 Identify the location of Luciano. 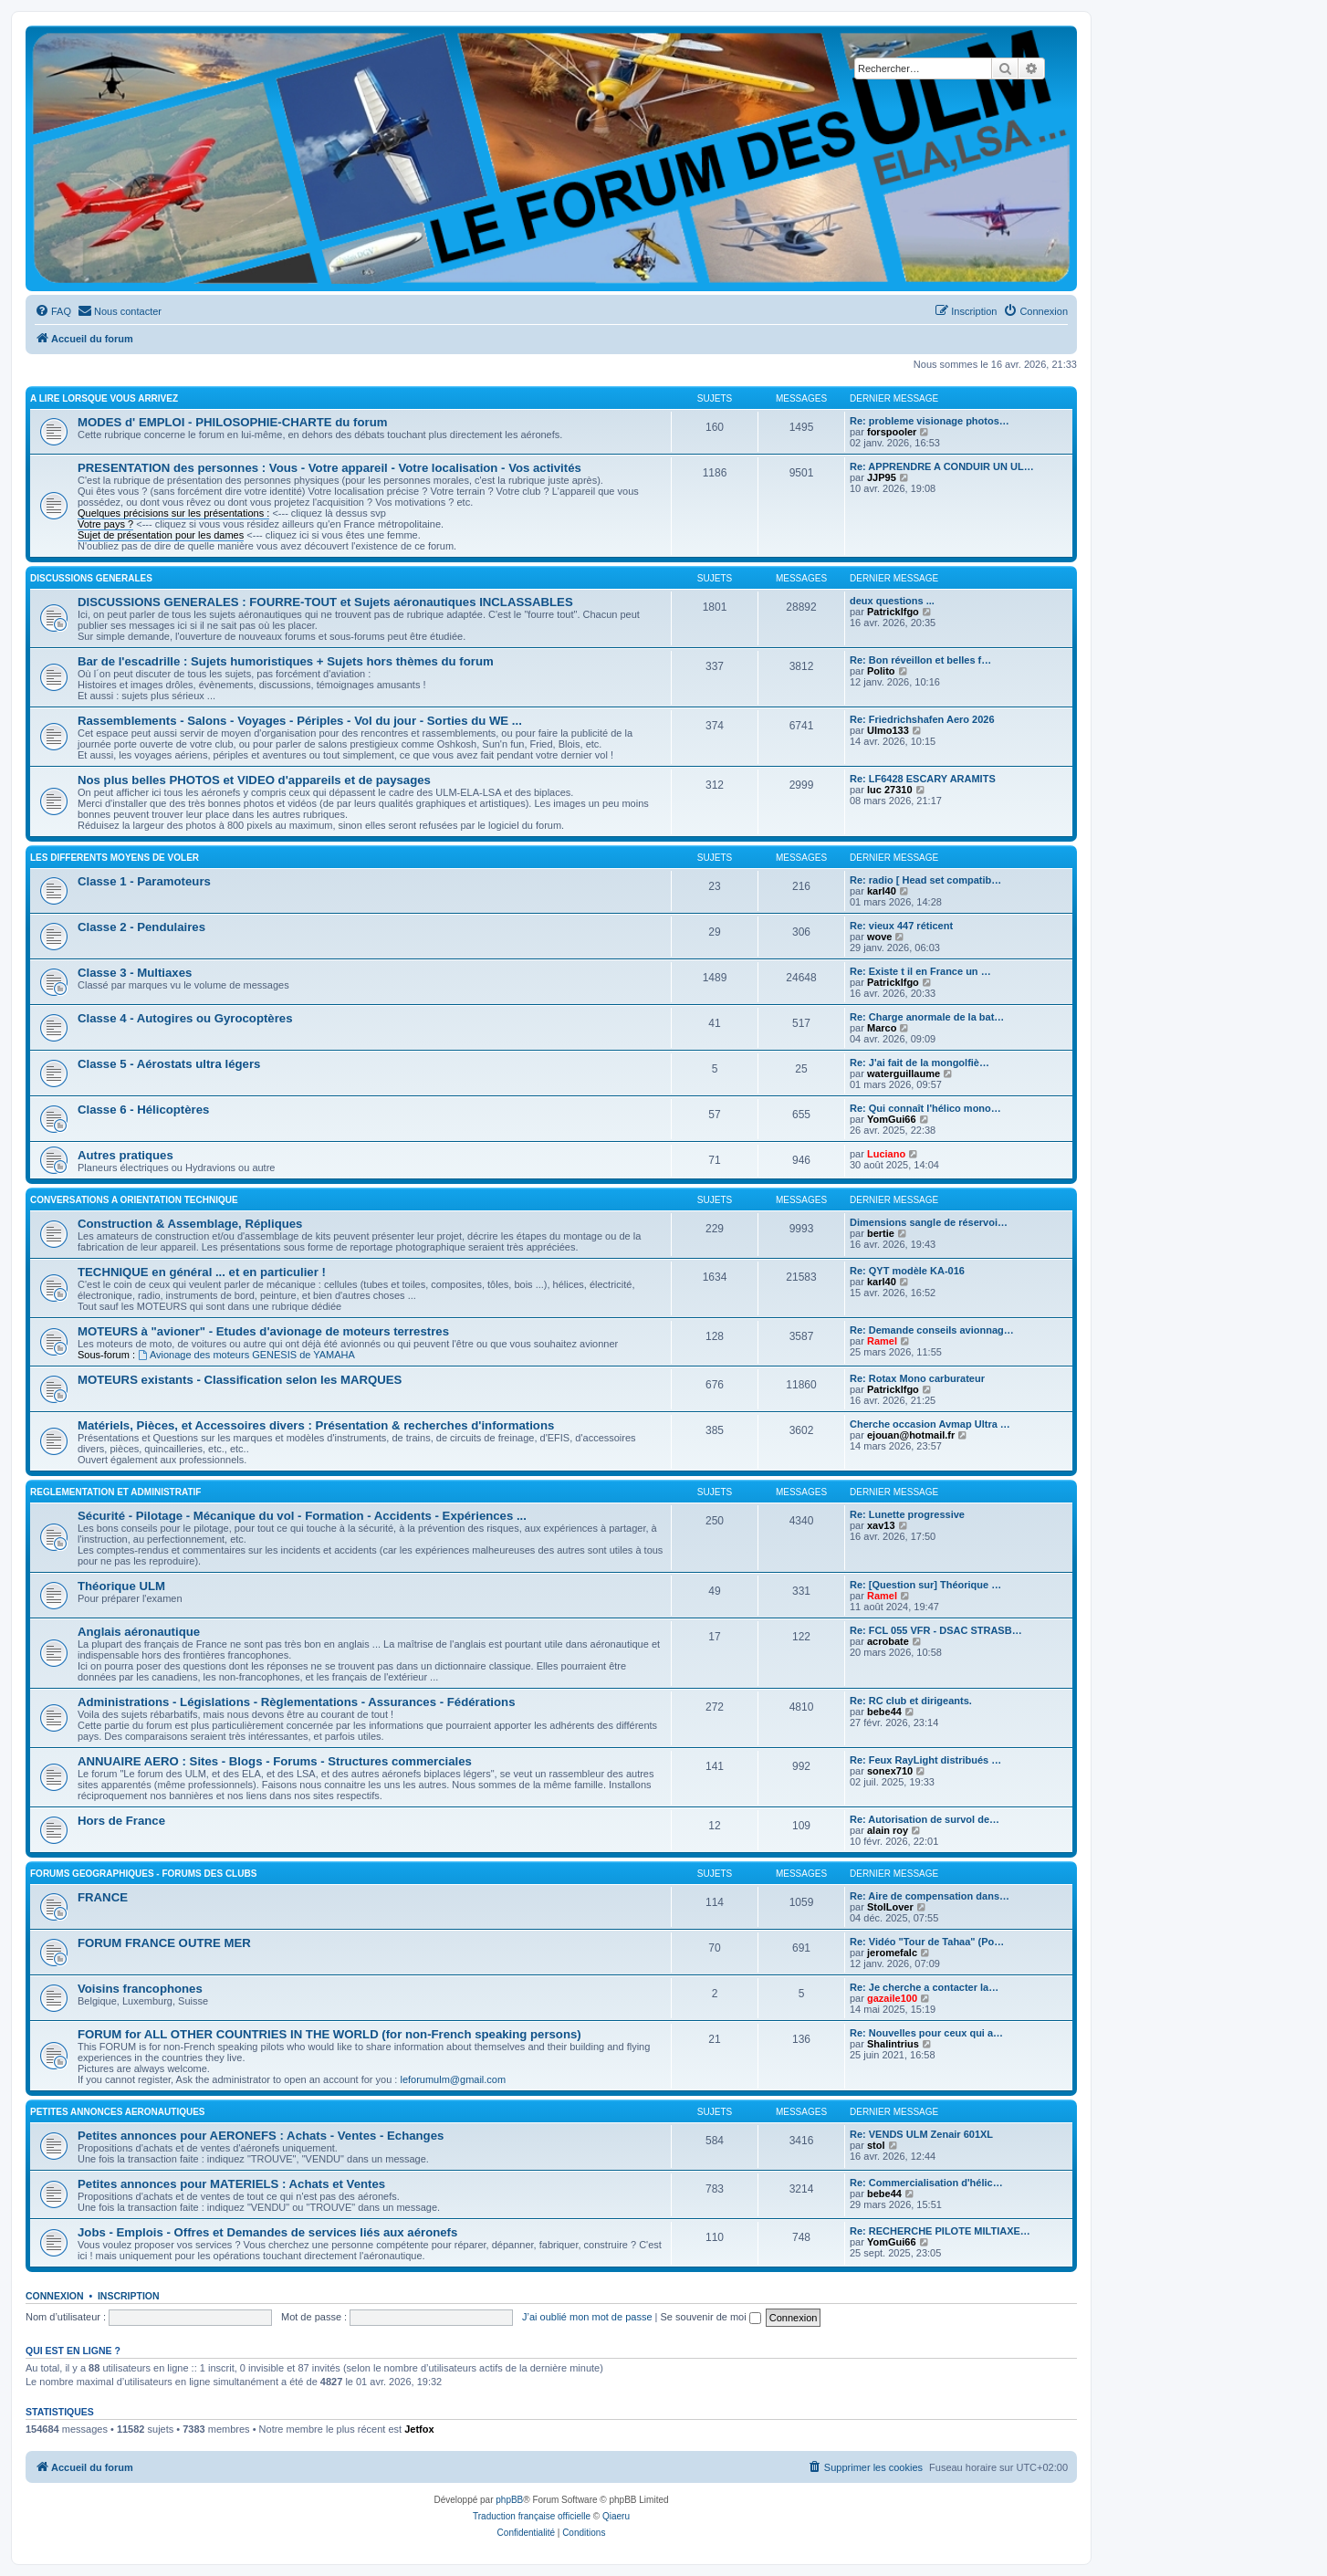
(886, 1153).